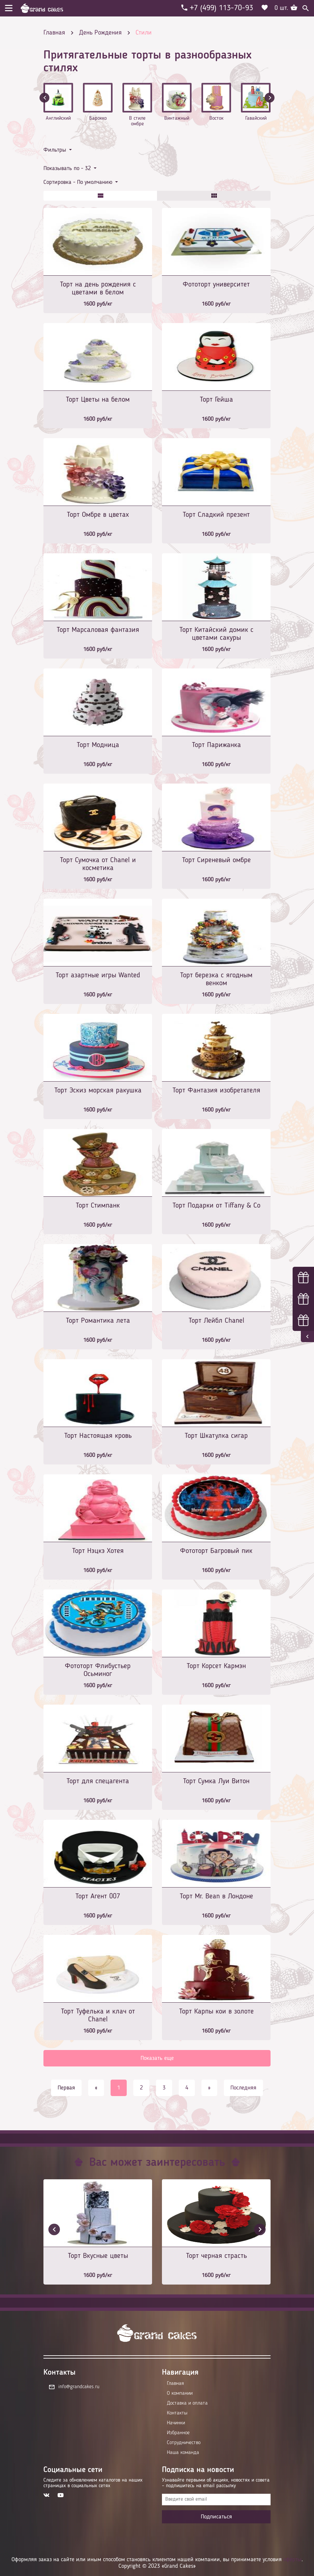 The height and width of the screenshot is (2576, 314). I want to click on Торт Омбре в цветах, so click(98, 514).